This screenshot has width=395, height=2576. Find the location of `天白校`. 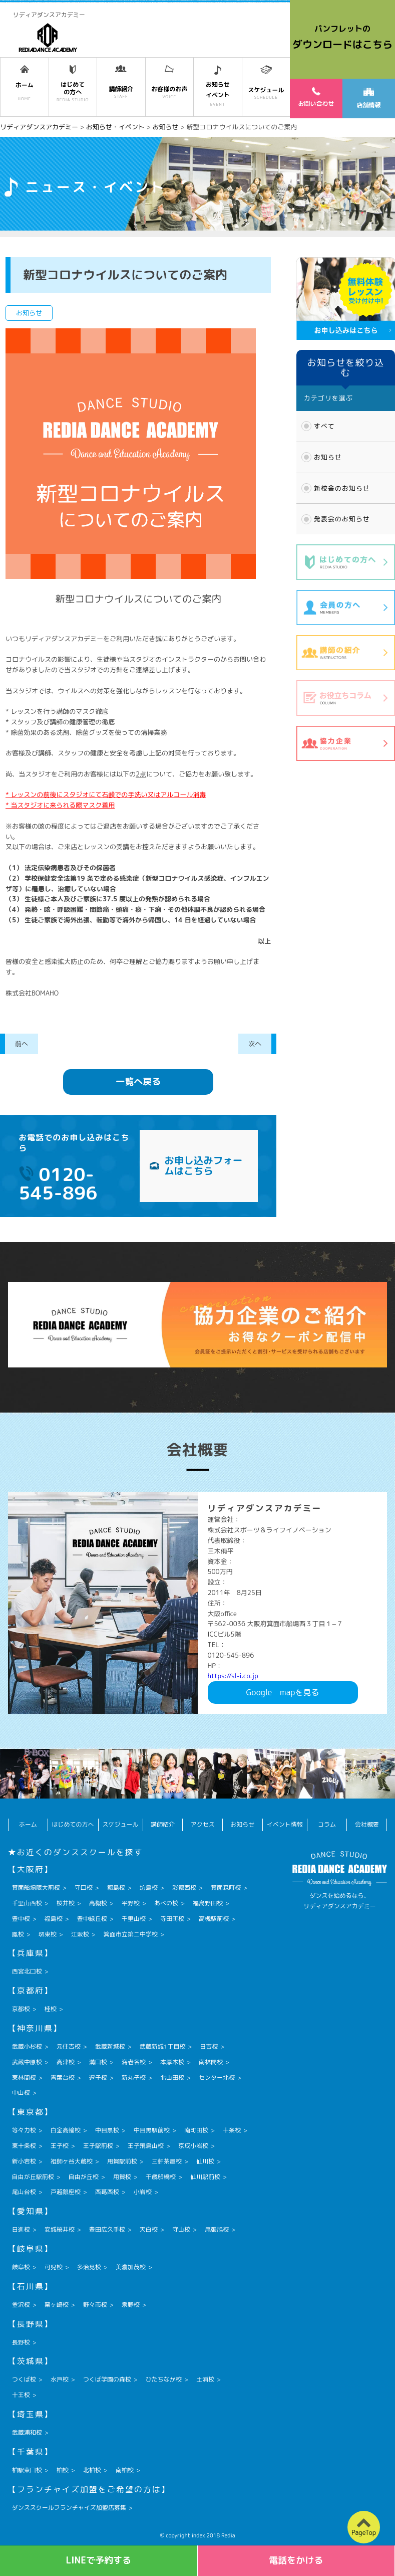

天白校 is located at coordinates (149, 2229).